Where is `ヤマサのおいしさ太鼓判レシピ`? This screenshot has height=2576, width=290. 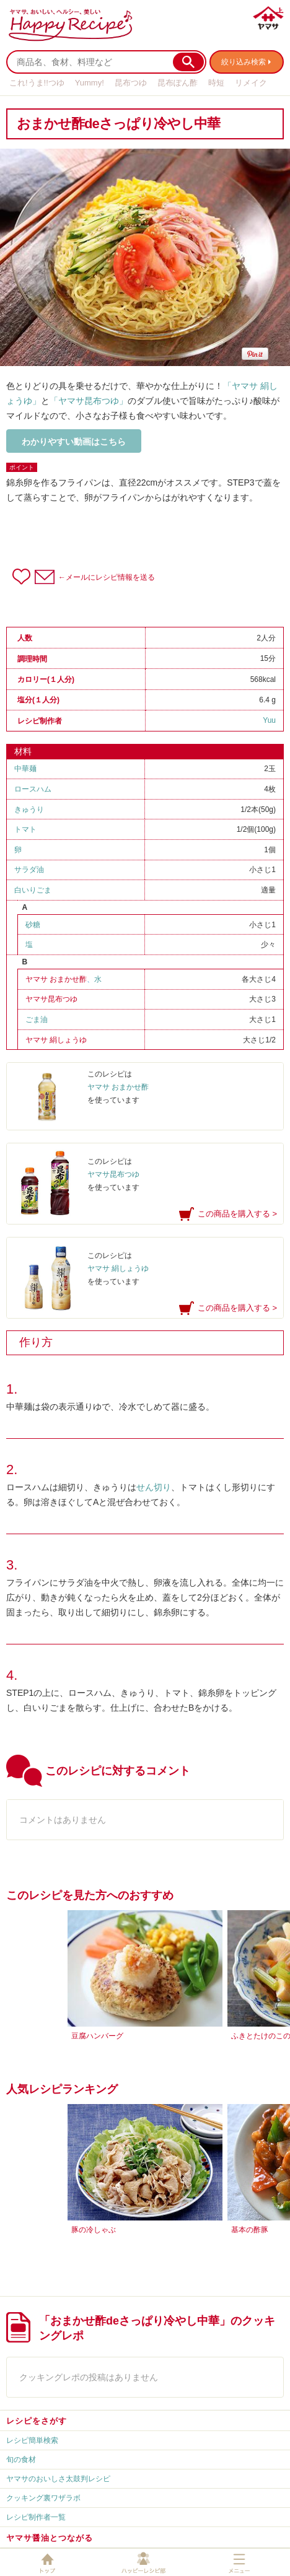 ヤマサのおいしさ太鼓判レシピ is located at coordinates (58, 2478).